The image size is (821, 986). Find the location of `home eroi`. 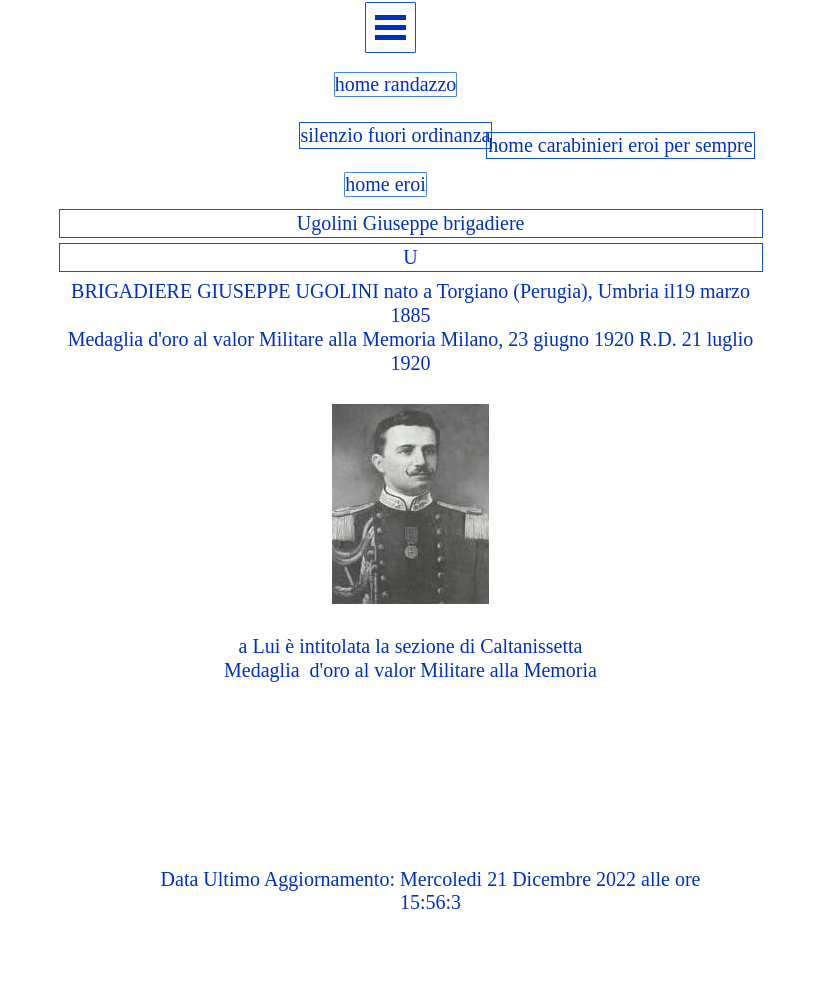

home eroi is located at coordinates (385, 184).